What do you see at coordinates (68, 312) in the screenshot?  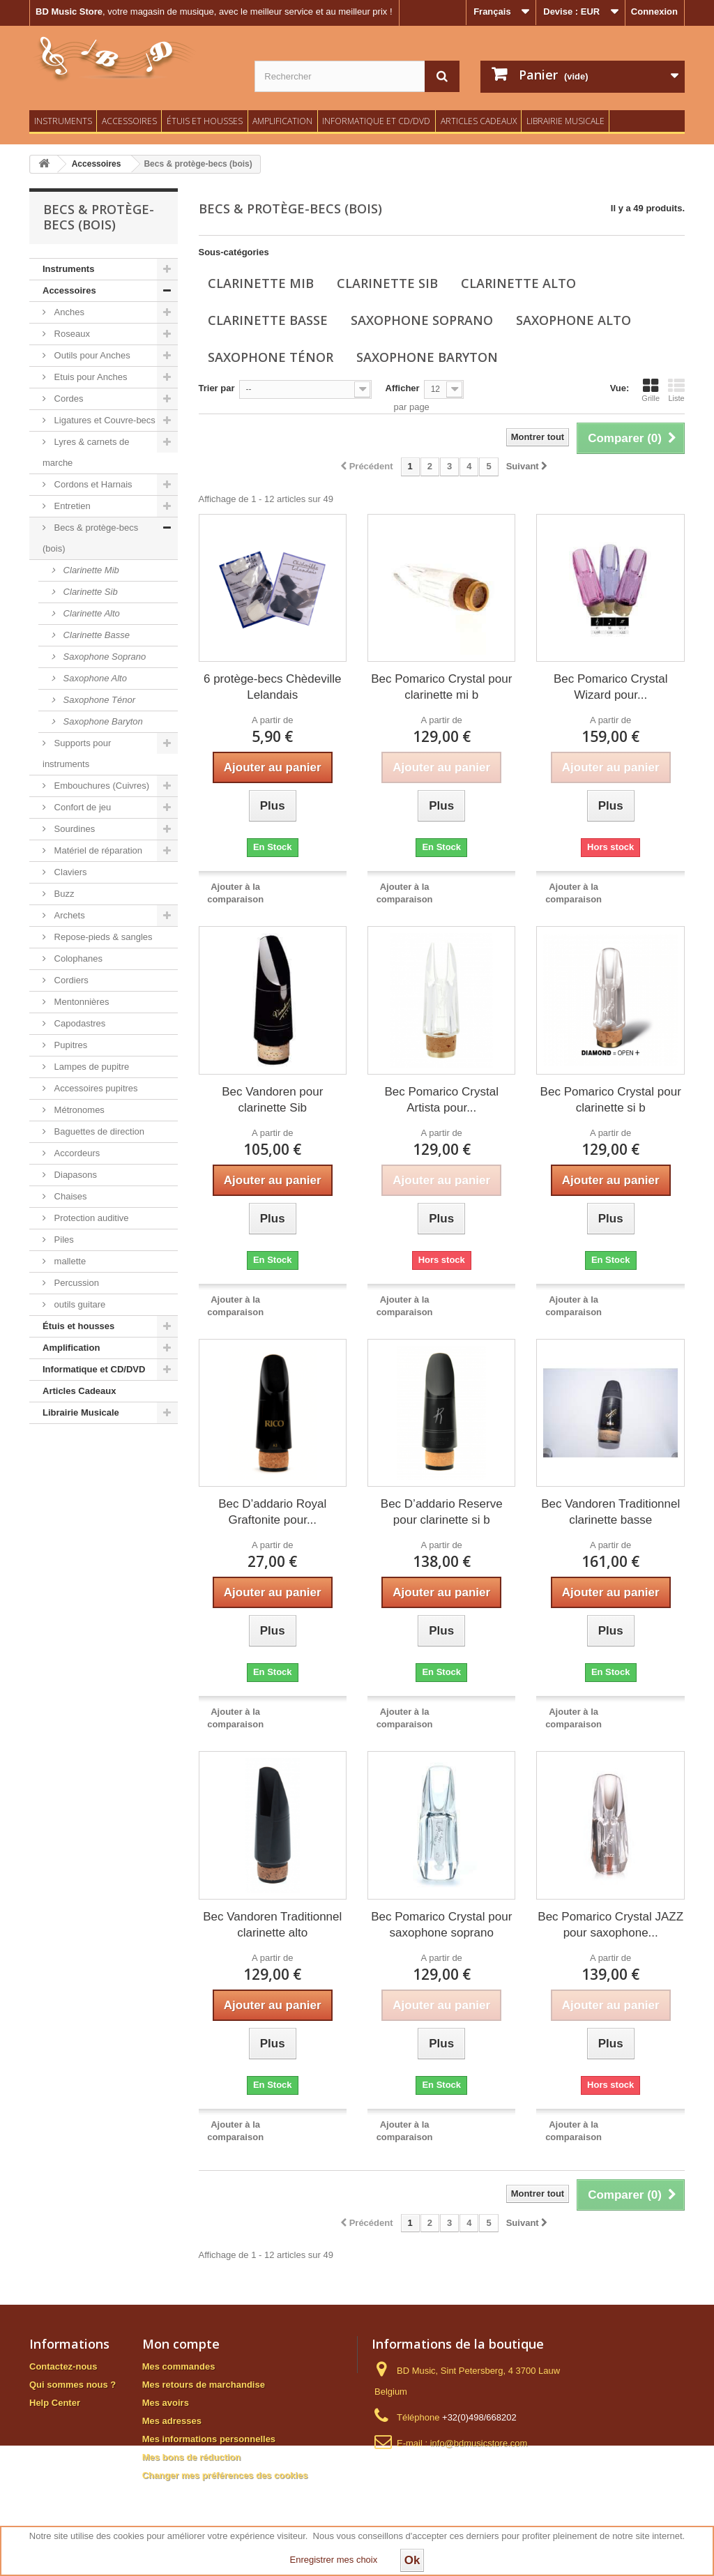 I see `Anches` at bounding box center [68, 312].